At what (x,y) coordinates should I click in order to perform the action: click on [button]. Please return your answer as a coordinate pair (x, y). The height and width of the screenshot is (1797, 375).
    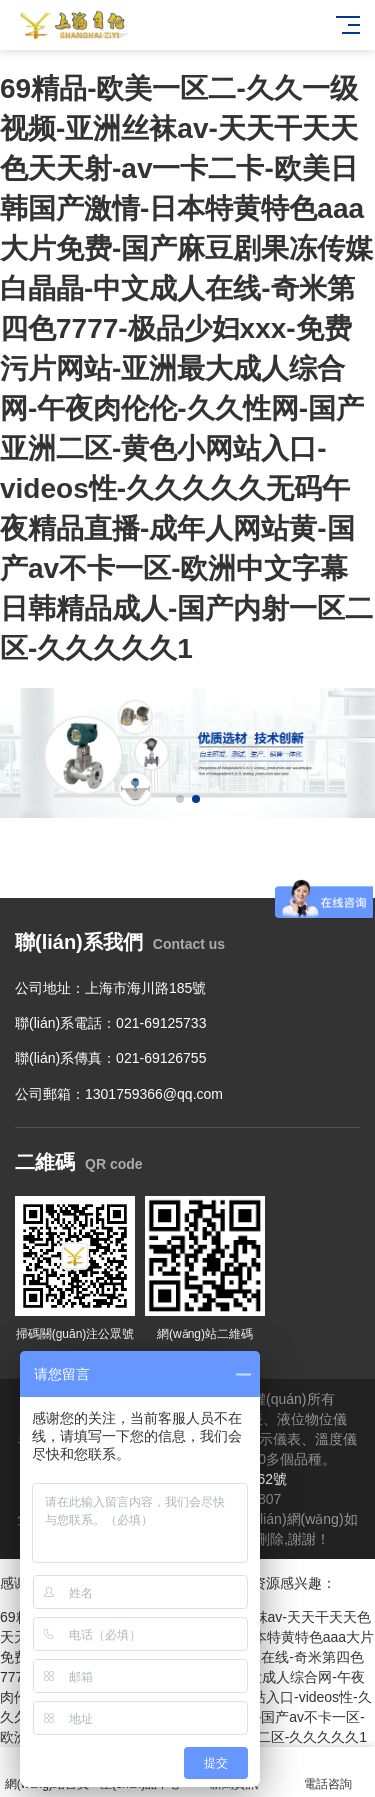
    Looking at the image, I should click on (180, 799).